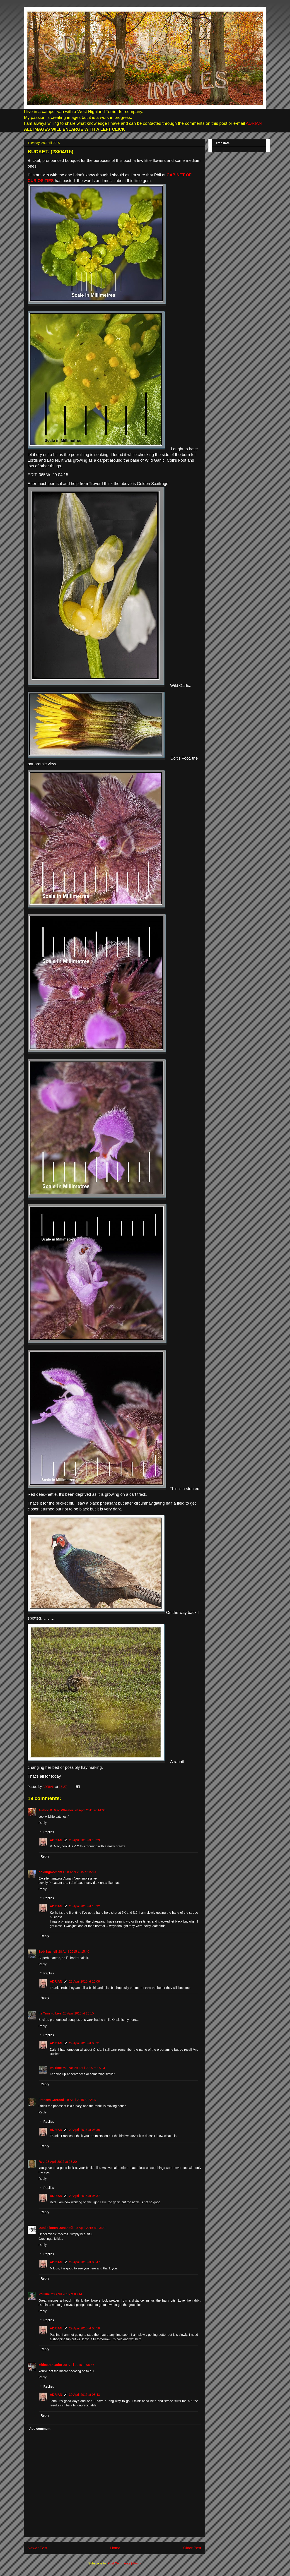  I want to click on 30 April 2015 at 08:36, so click(78, 2365).